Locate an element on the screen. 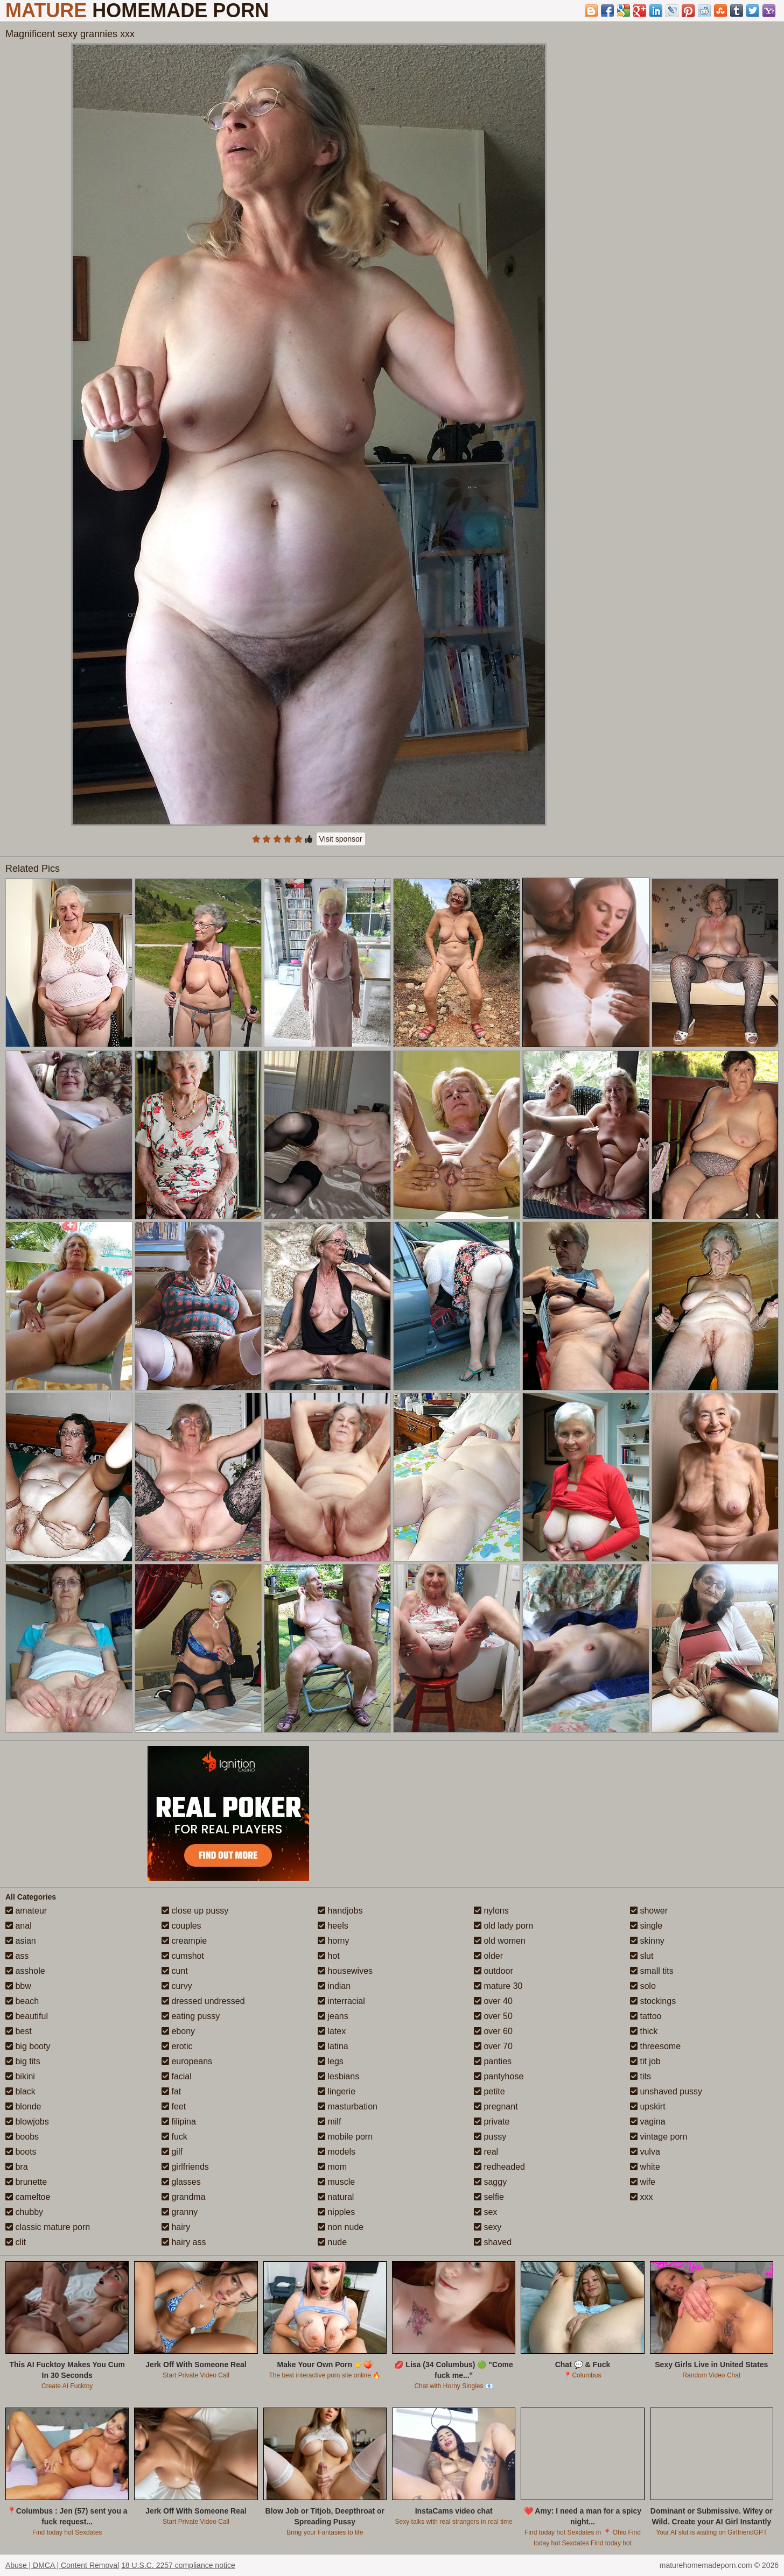 The height and width of the screenshot is (2576, 784). sex is located at coordinates (485, 2212).